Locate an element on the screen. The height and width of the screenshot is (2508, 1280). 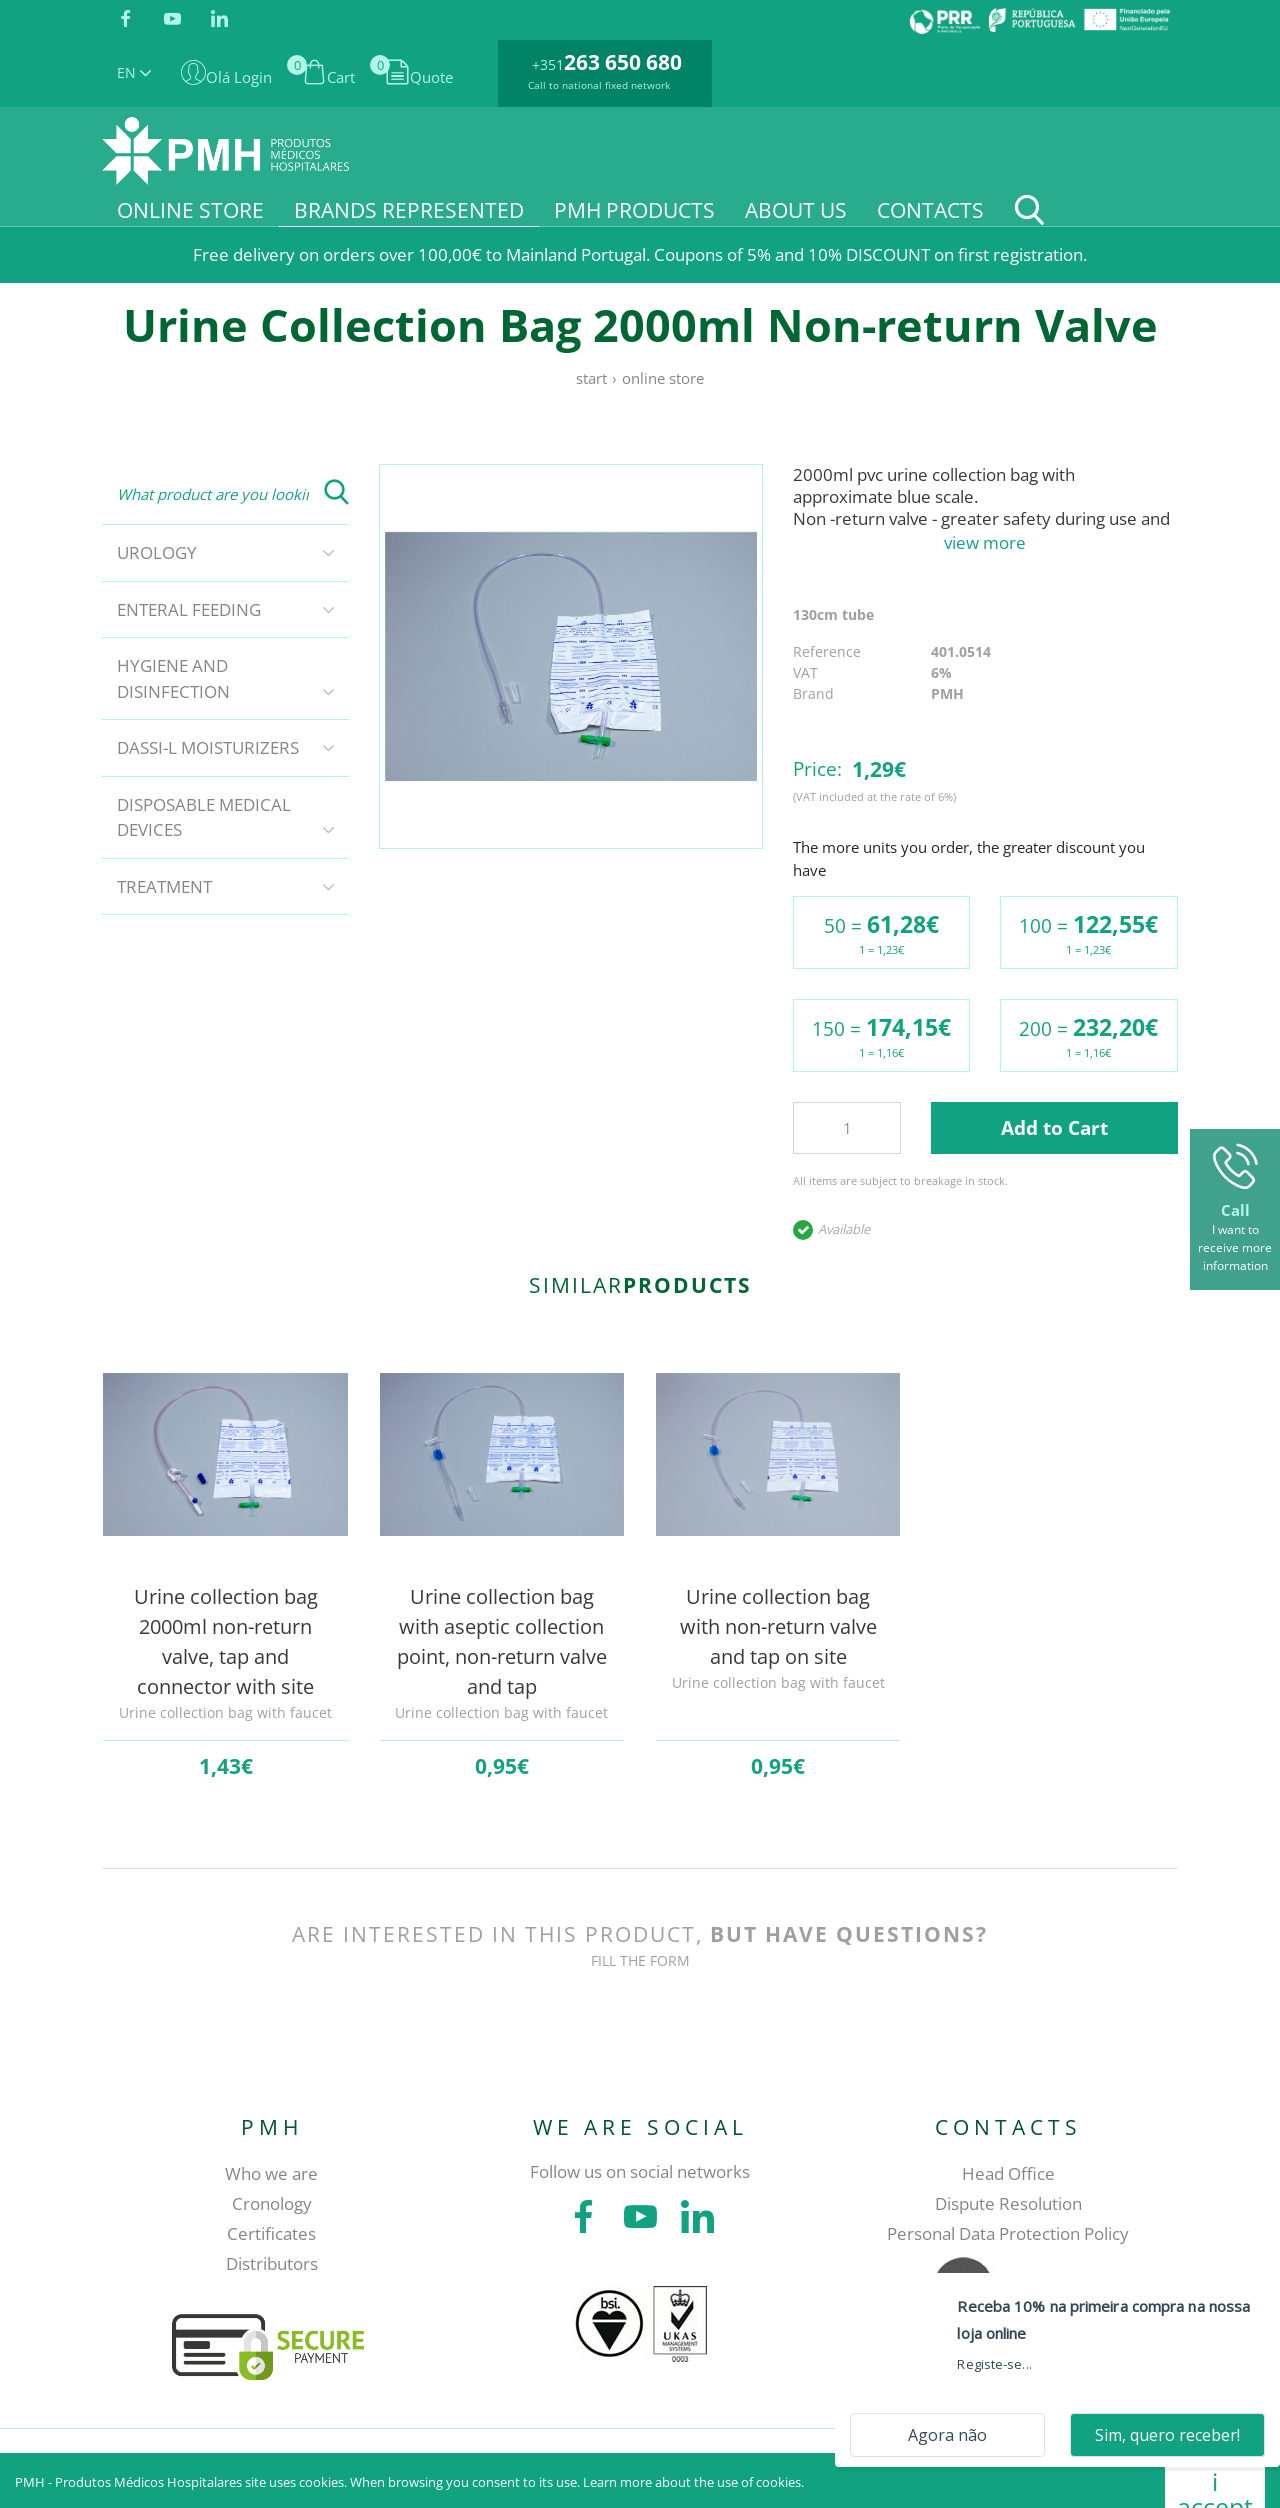
263 650 680 is located at coordinates (623, 62).